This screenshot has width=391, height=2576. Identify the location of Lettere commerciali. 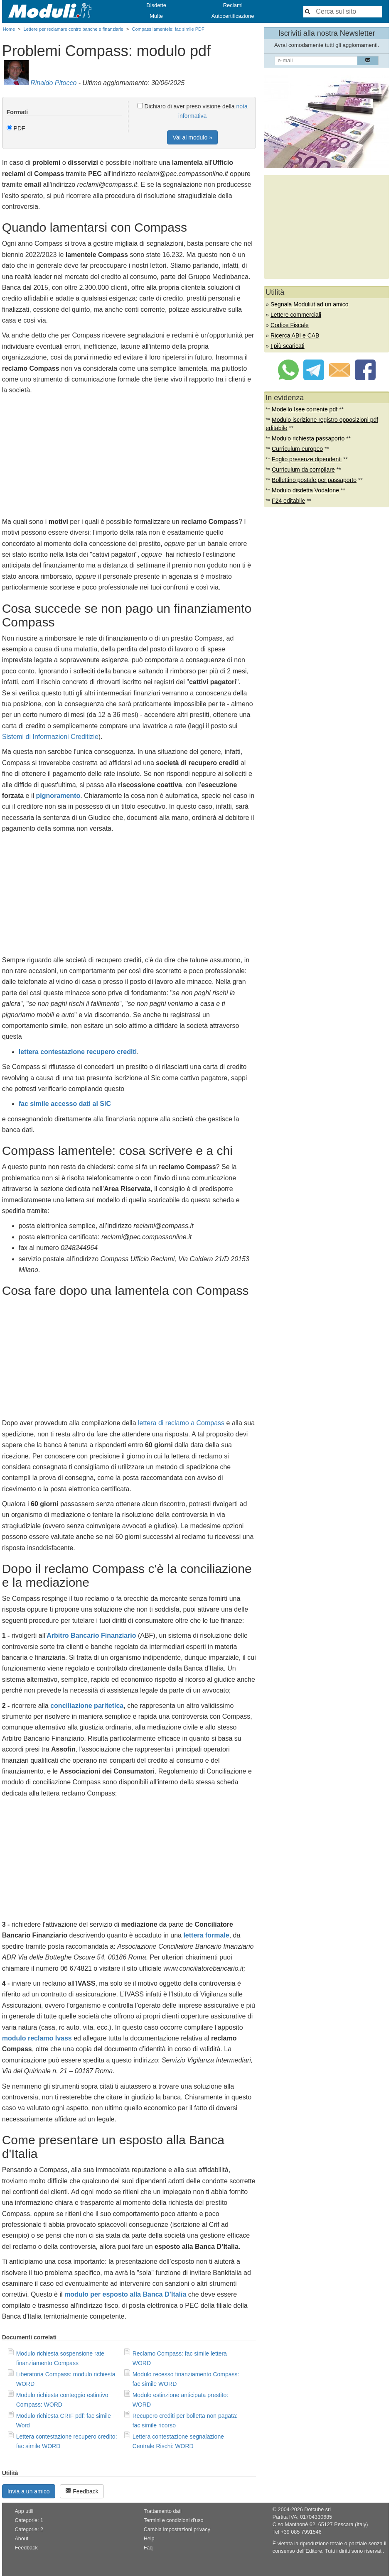
(296, 314).